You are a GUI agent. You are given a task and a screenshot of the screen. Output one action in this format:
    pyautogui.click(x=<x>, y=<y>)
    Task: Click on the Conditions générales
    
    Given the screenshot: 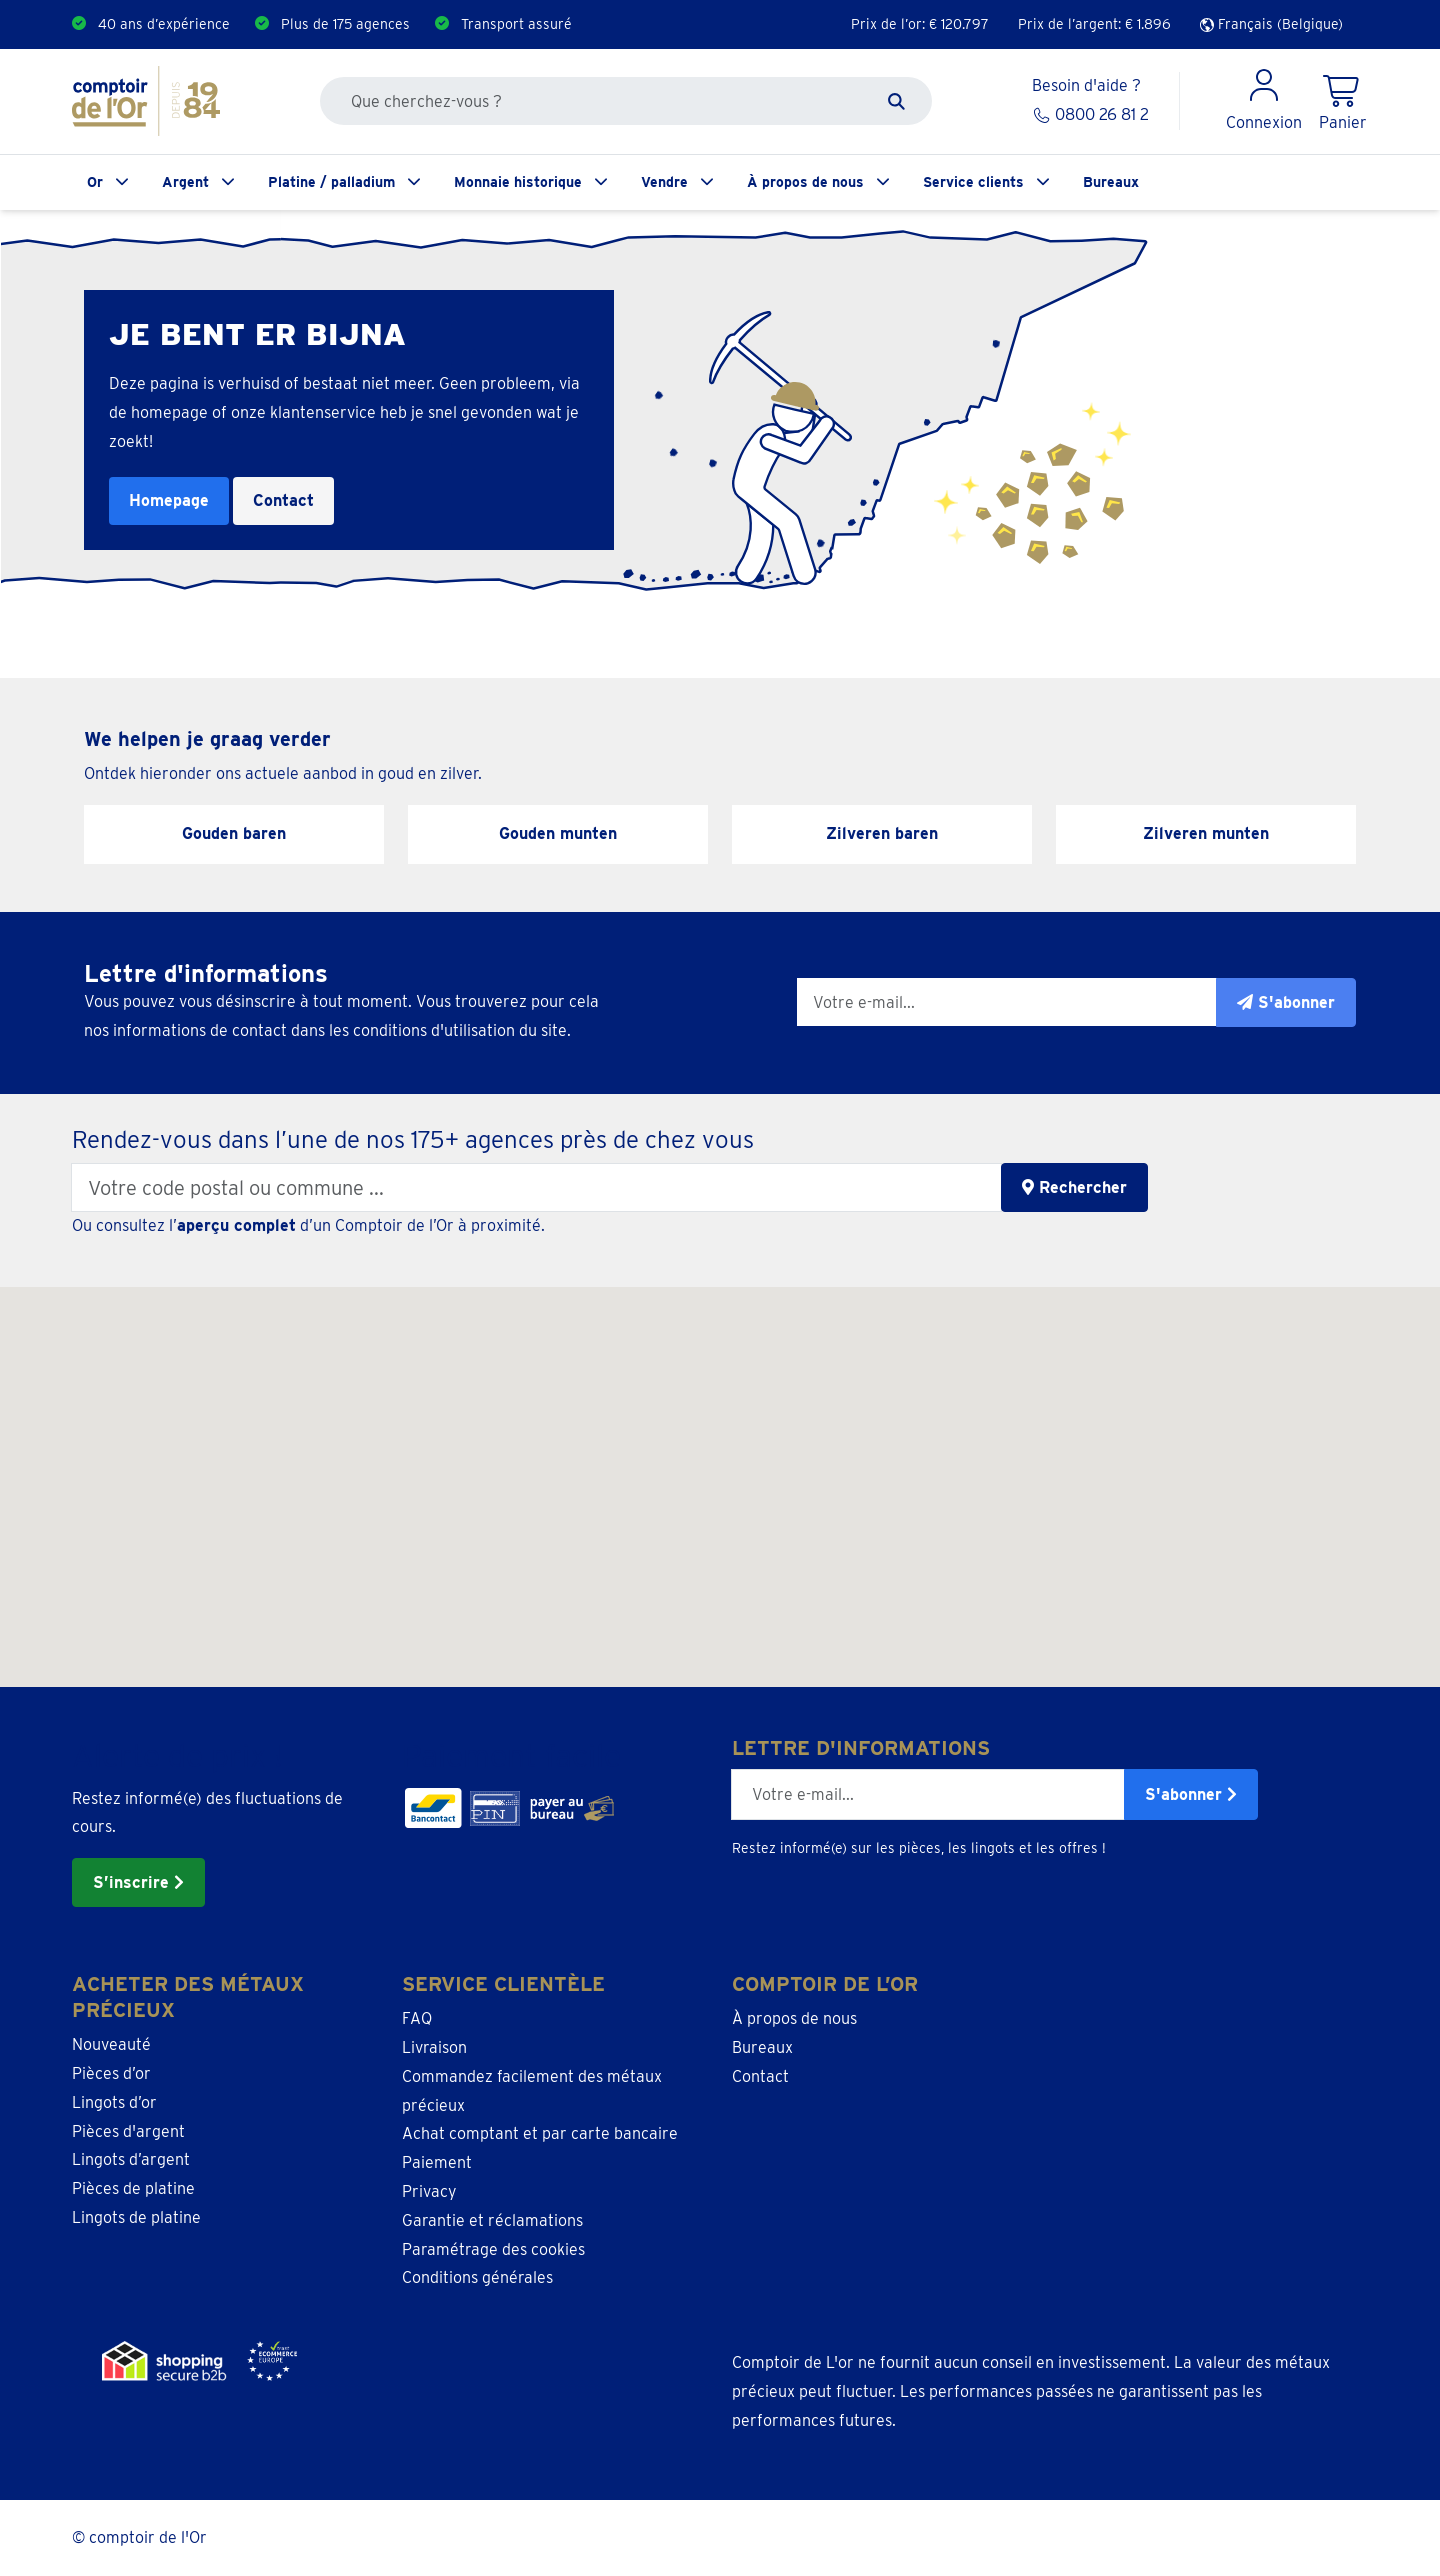 What is the action you would take?
    pyautogui.click(x=477, y=2277)
    